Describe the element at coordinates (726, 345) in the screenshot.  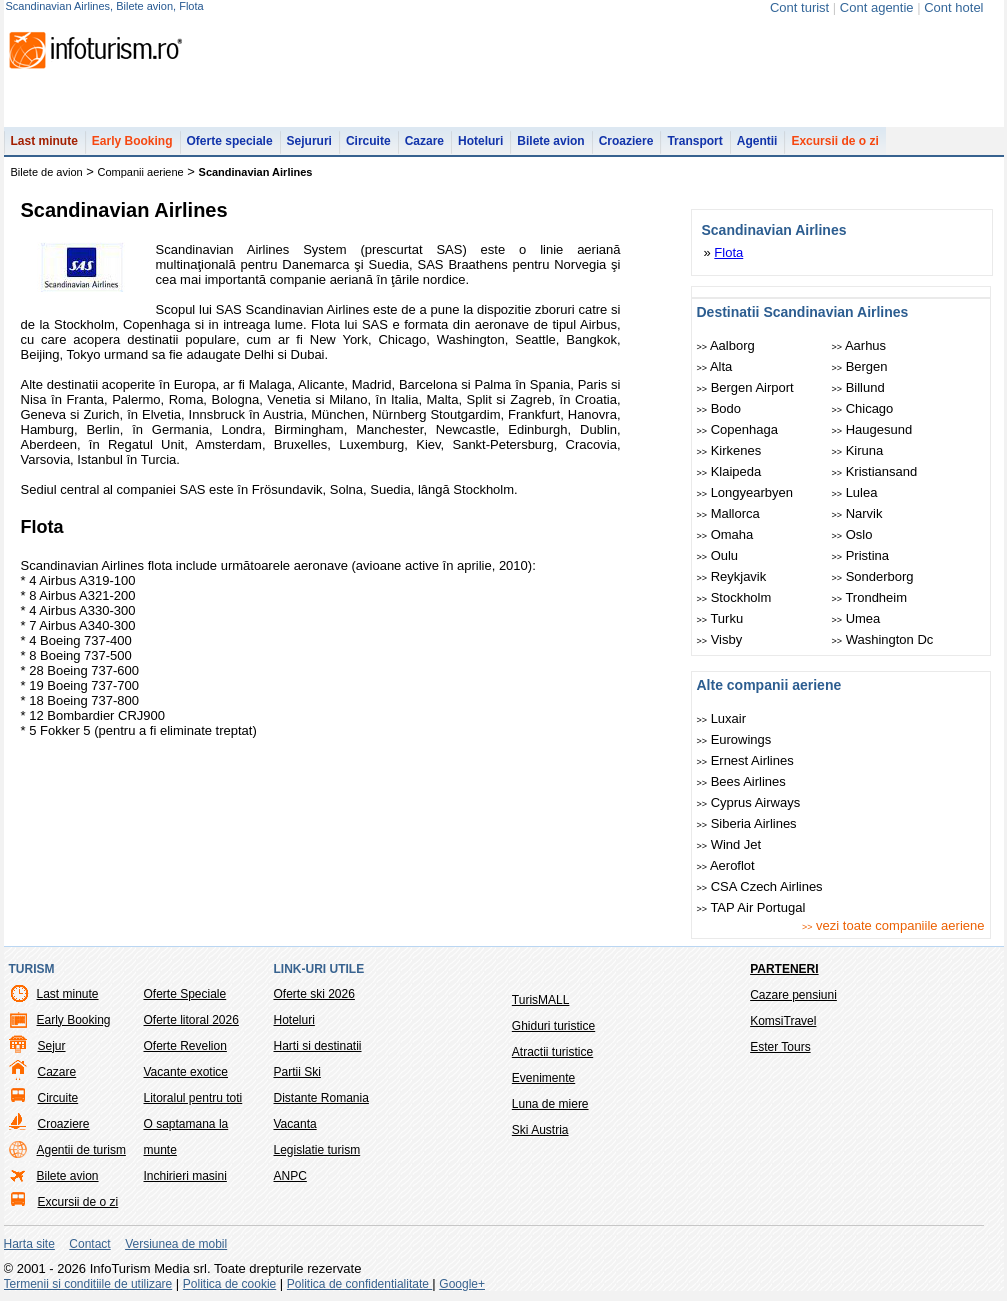
I see `Aalborg` at that location.